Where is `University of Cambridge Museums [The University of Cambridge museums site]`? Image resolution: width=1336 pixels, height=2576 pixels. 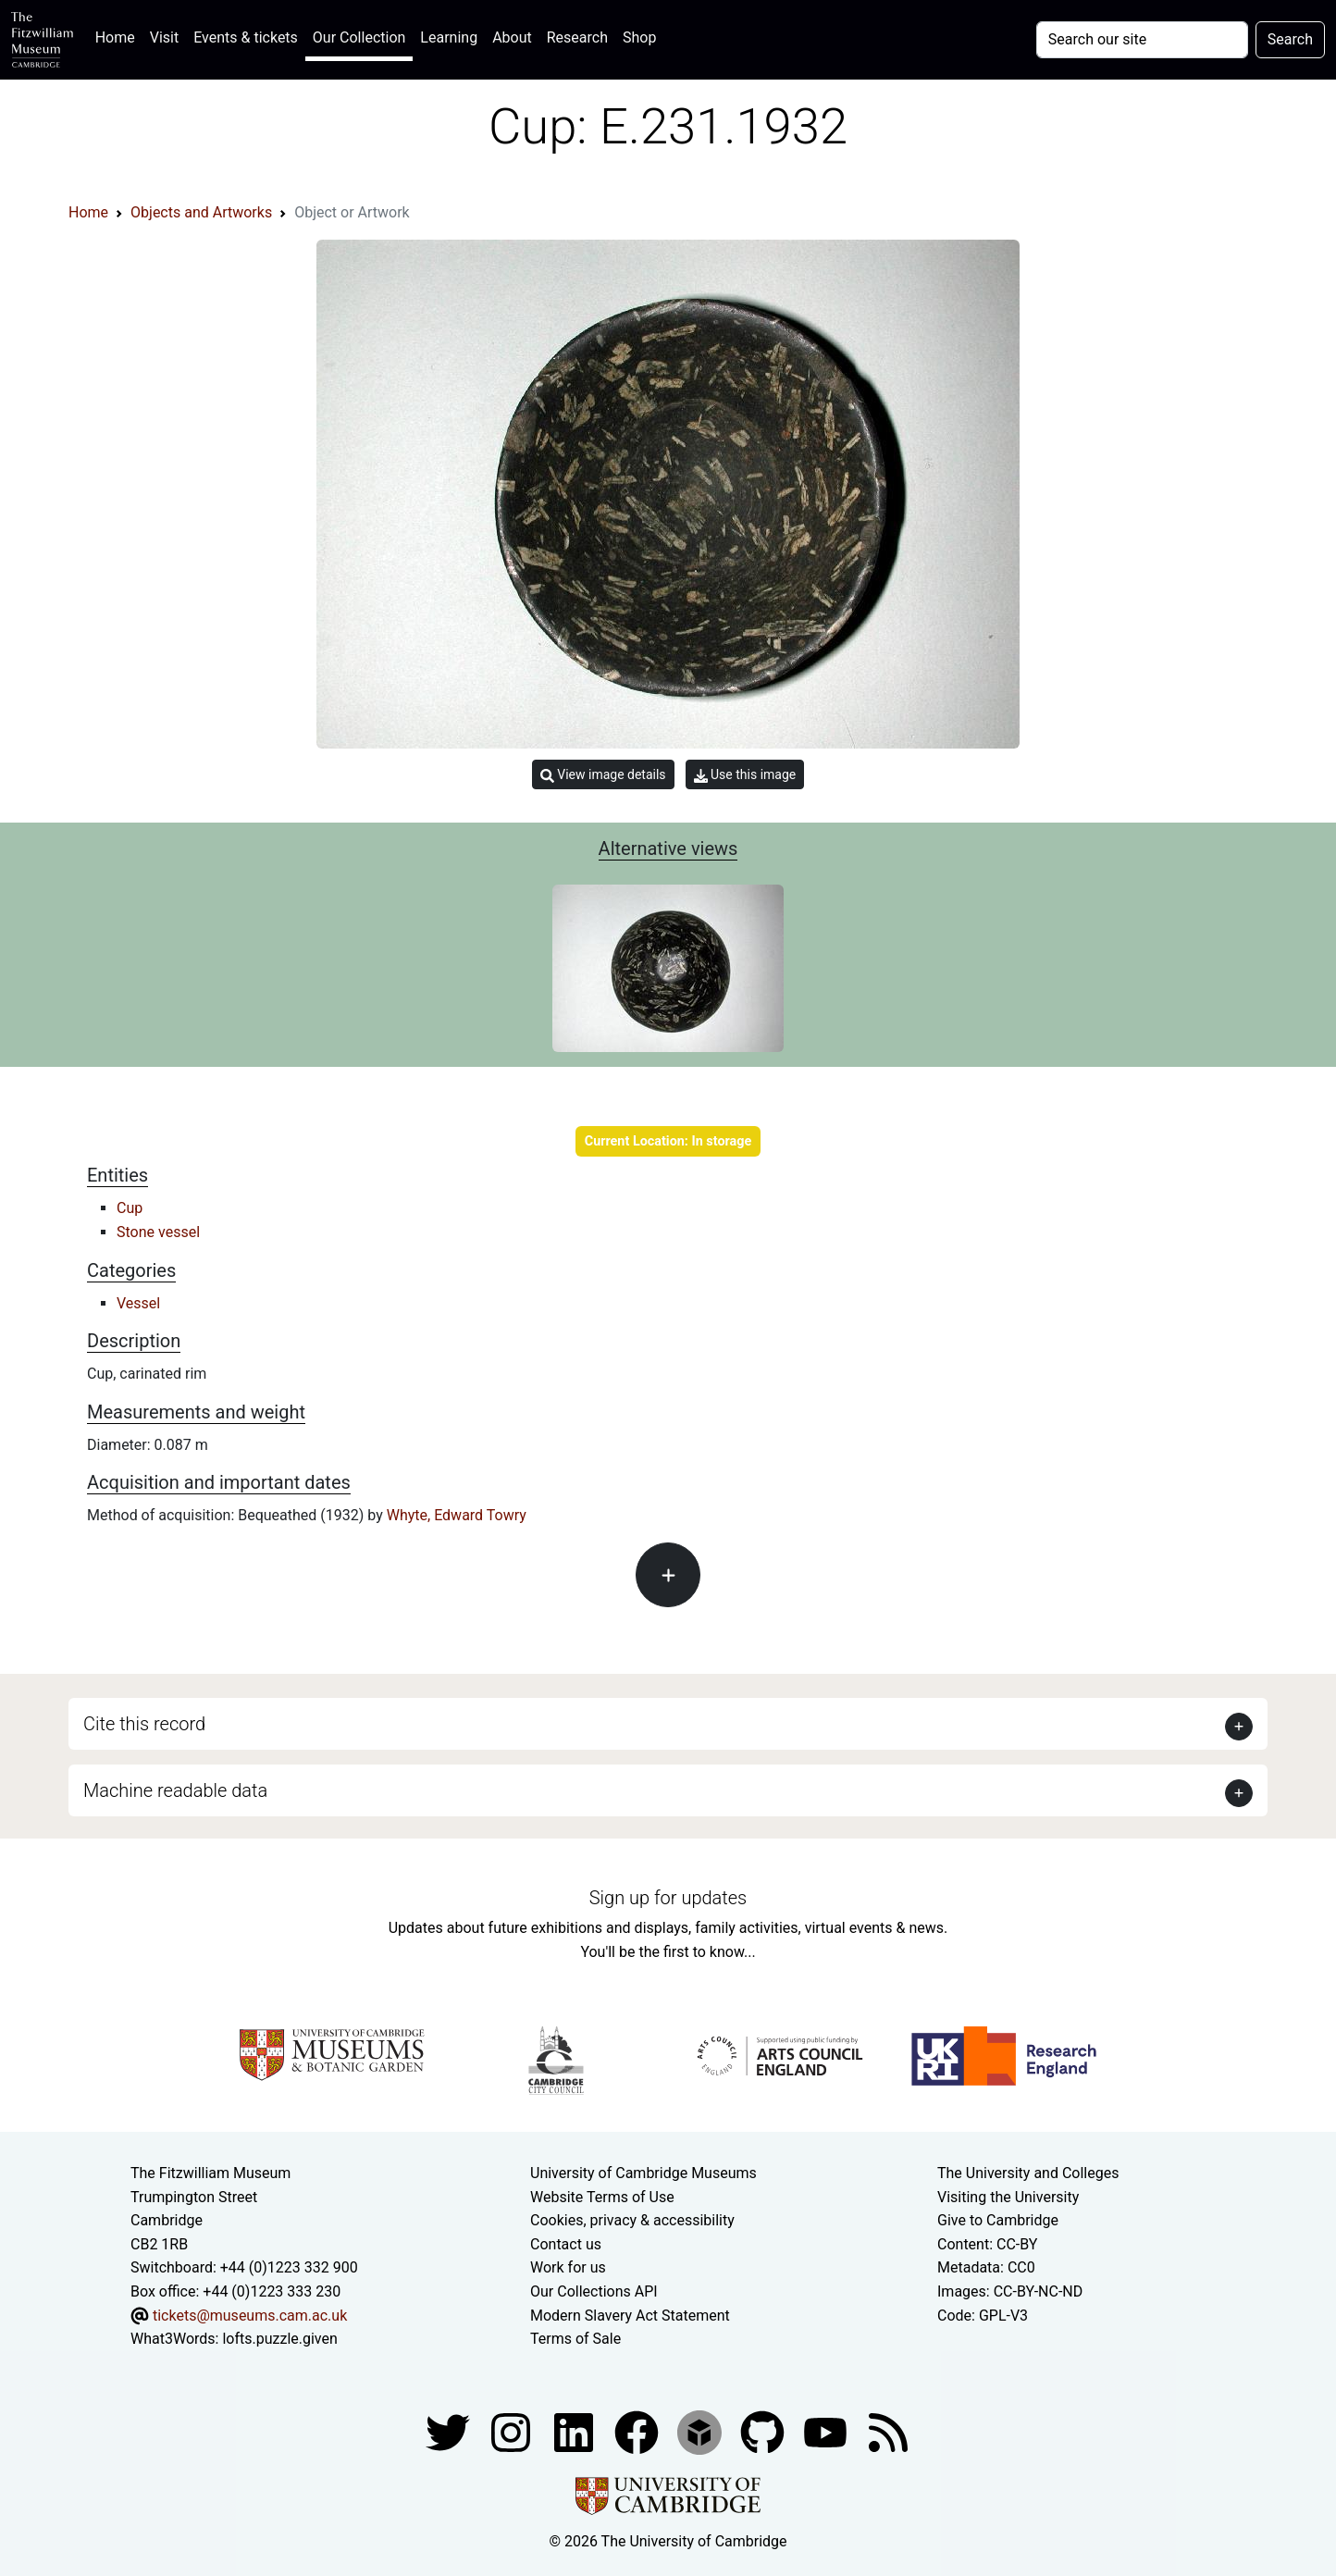 University of Cambridge Museums [The University of Cambridge museums site] is located at coordinates (643, 2173).